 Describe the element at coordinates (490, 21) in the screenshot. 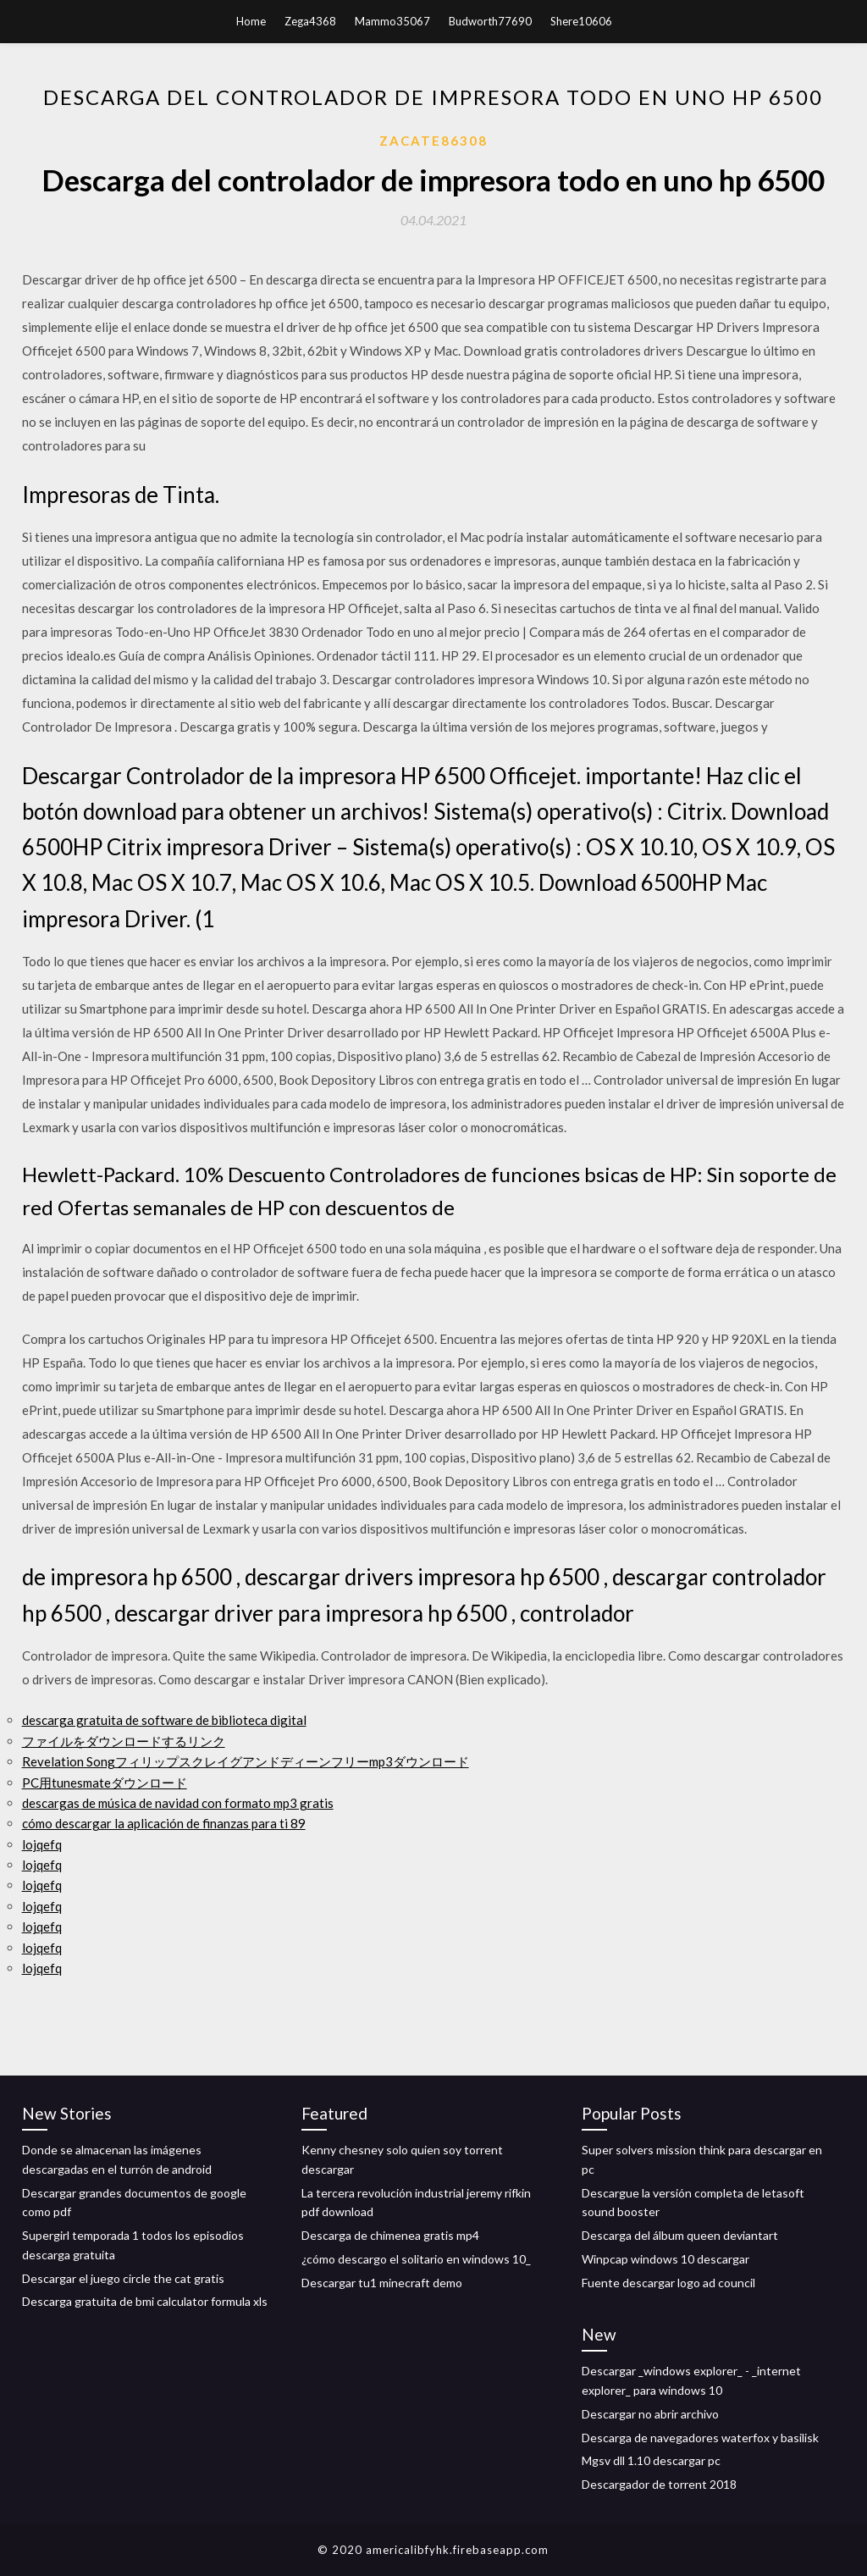

I see `Budworth77690` at that location.